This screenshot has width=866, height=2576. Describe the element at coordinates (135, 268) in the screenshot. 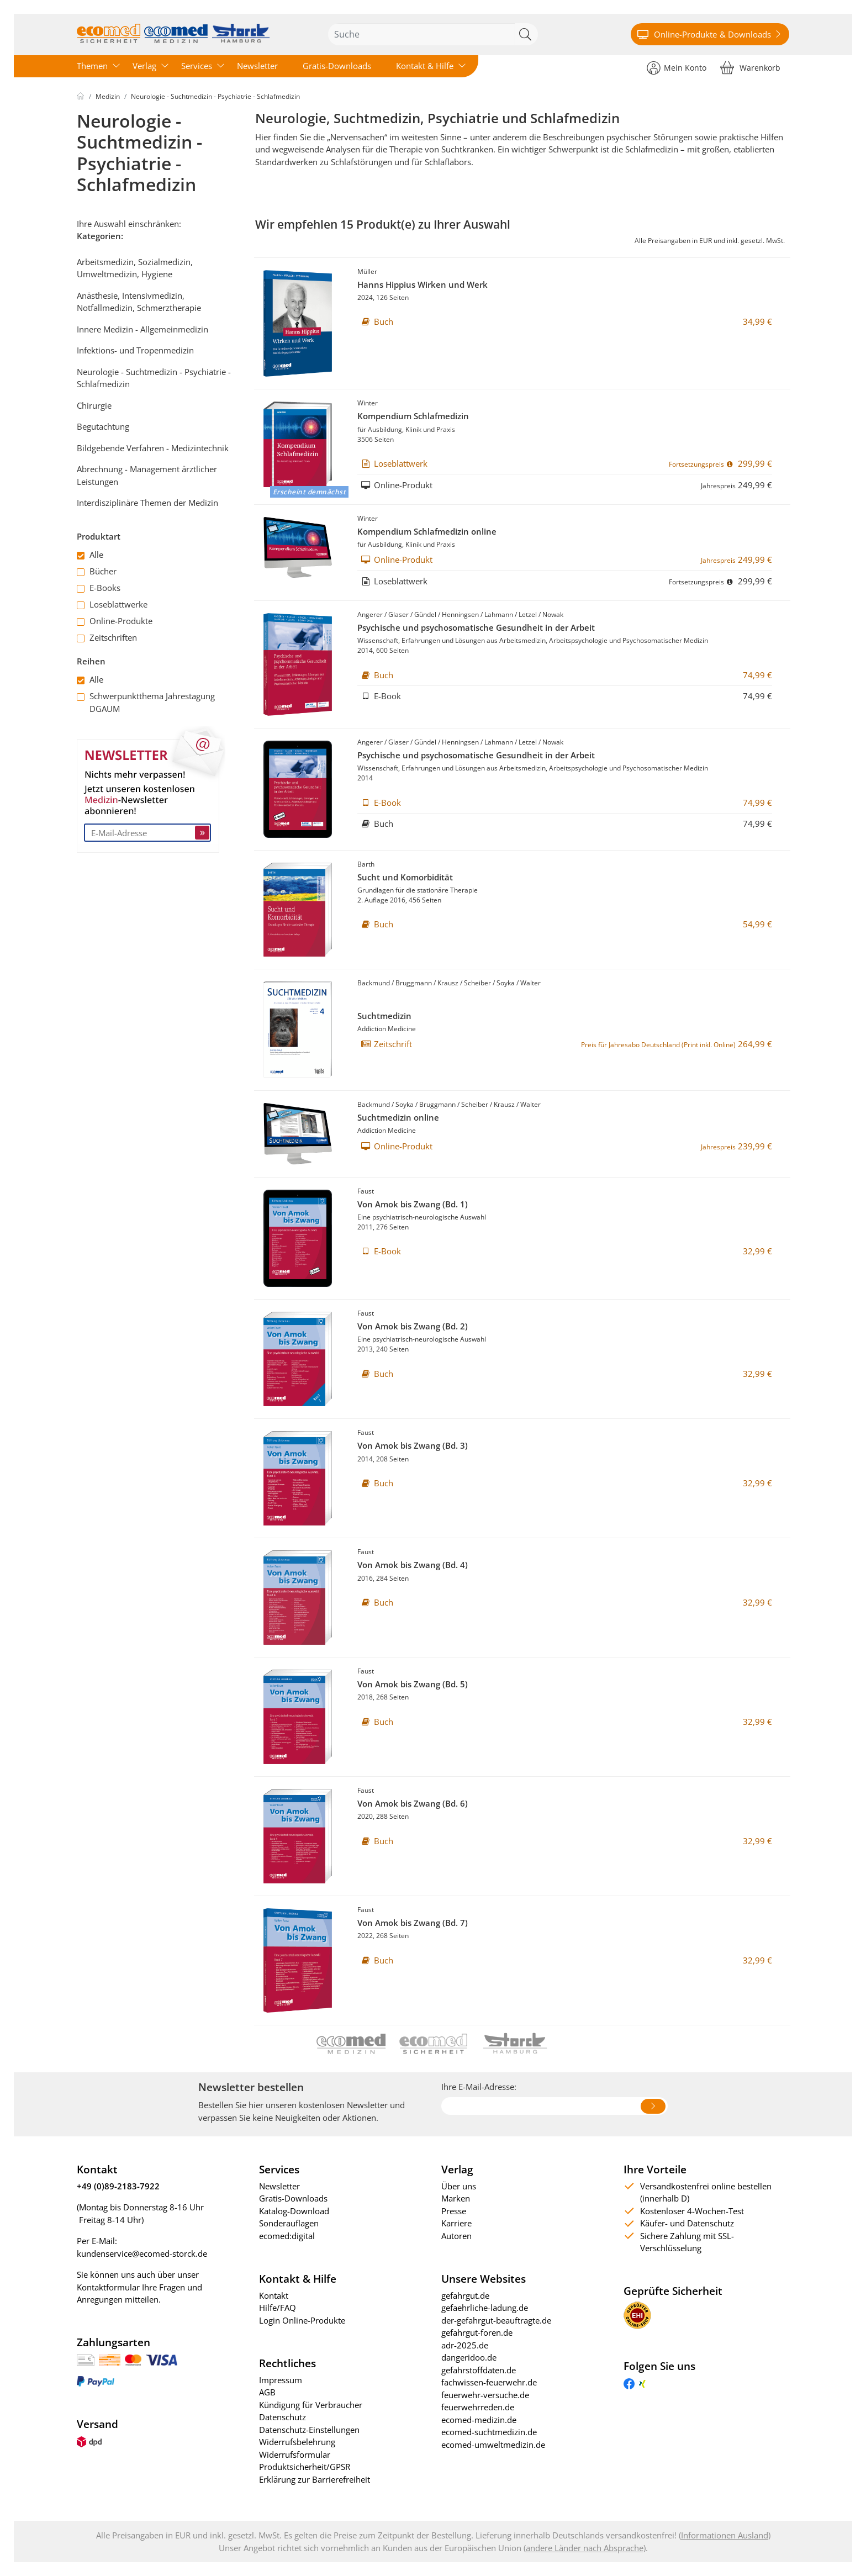

I see `Arbeitsmedizin, Sozialmedizin, Umweltmedizin, Hygiene` at that location.